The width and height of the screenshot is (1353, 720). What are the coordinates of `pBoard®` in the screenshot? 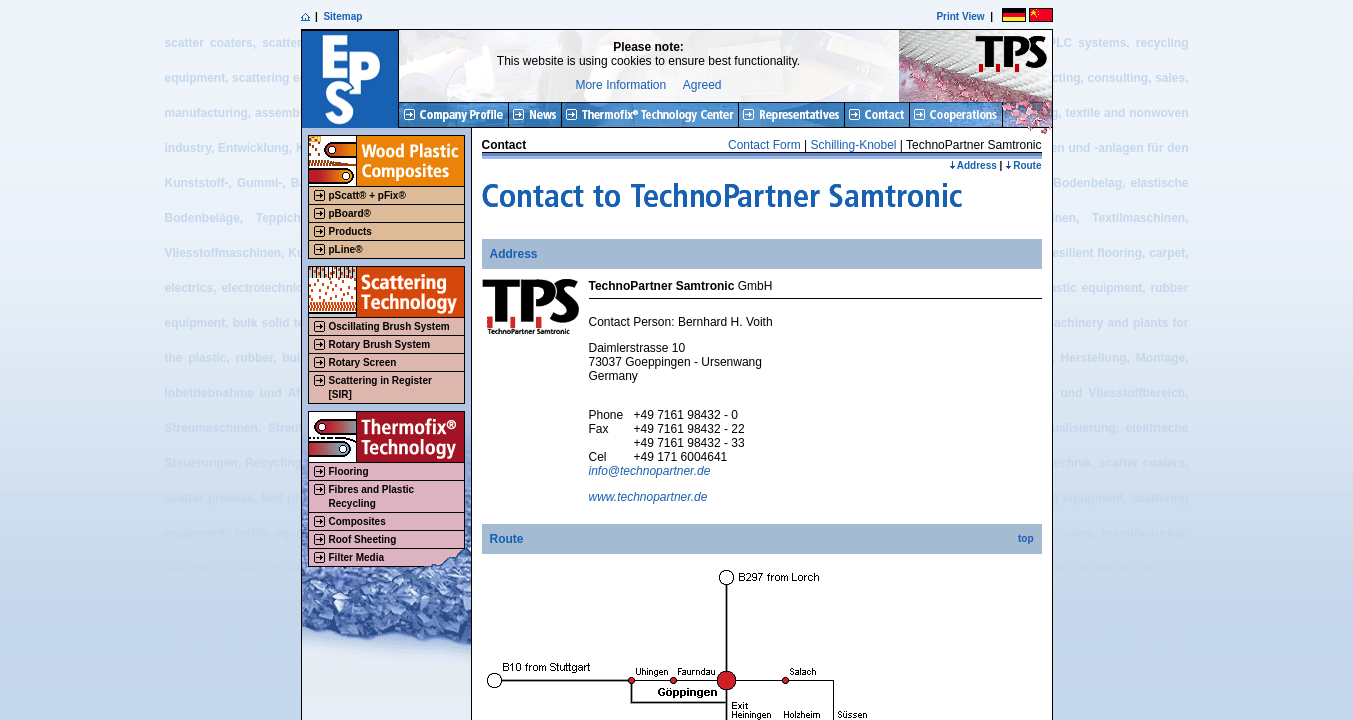 It's located at (350, 213).